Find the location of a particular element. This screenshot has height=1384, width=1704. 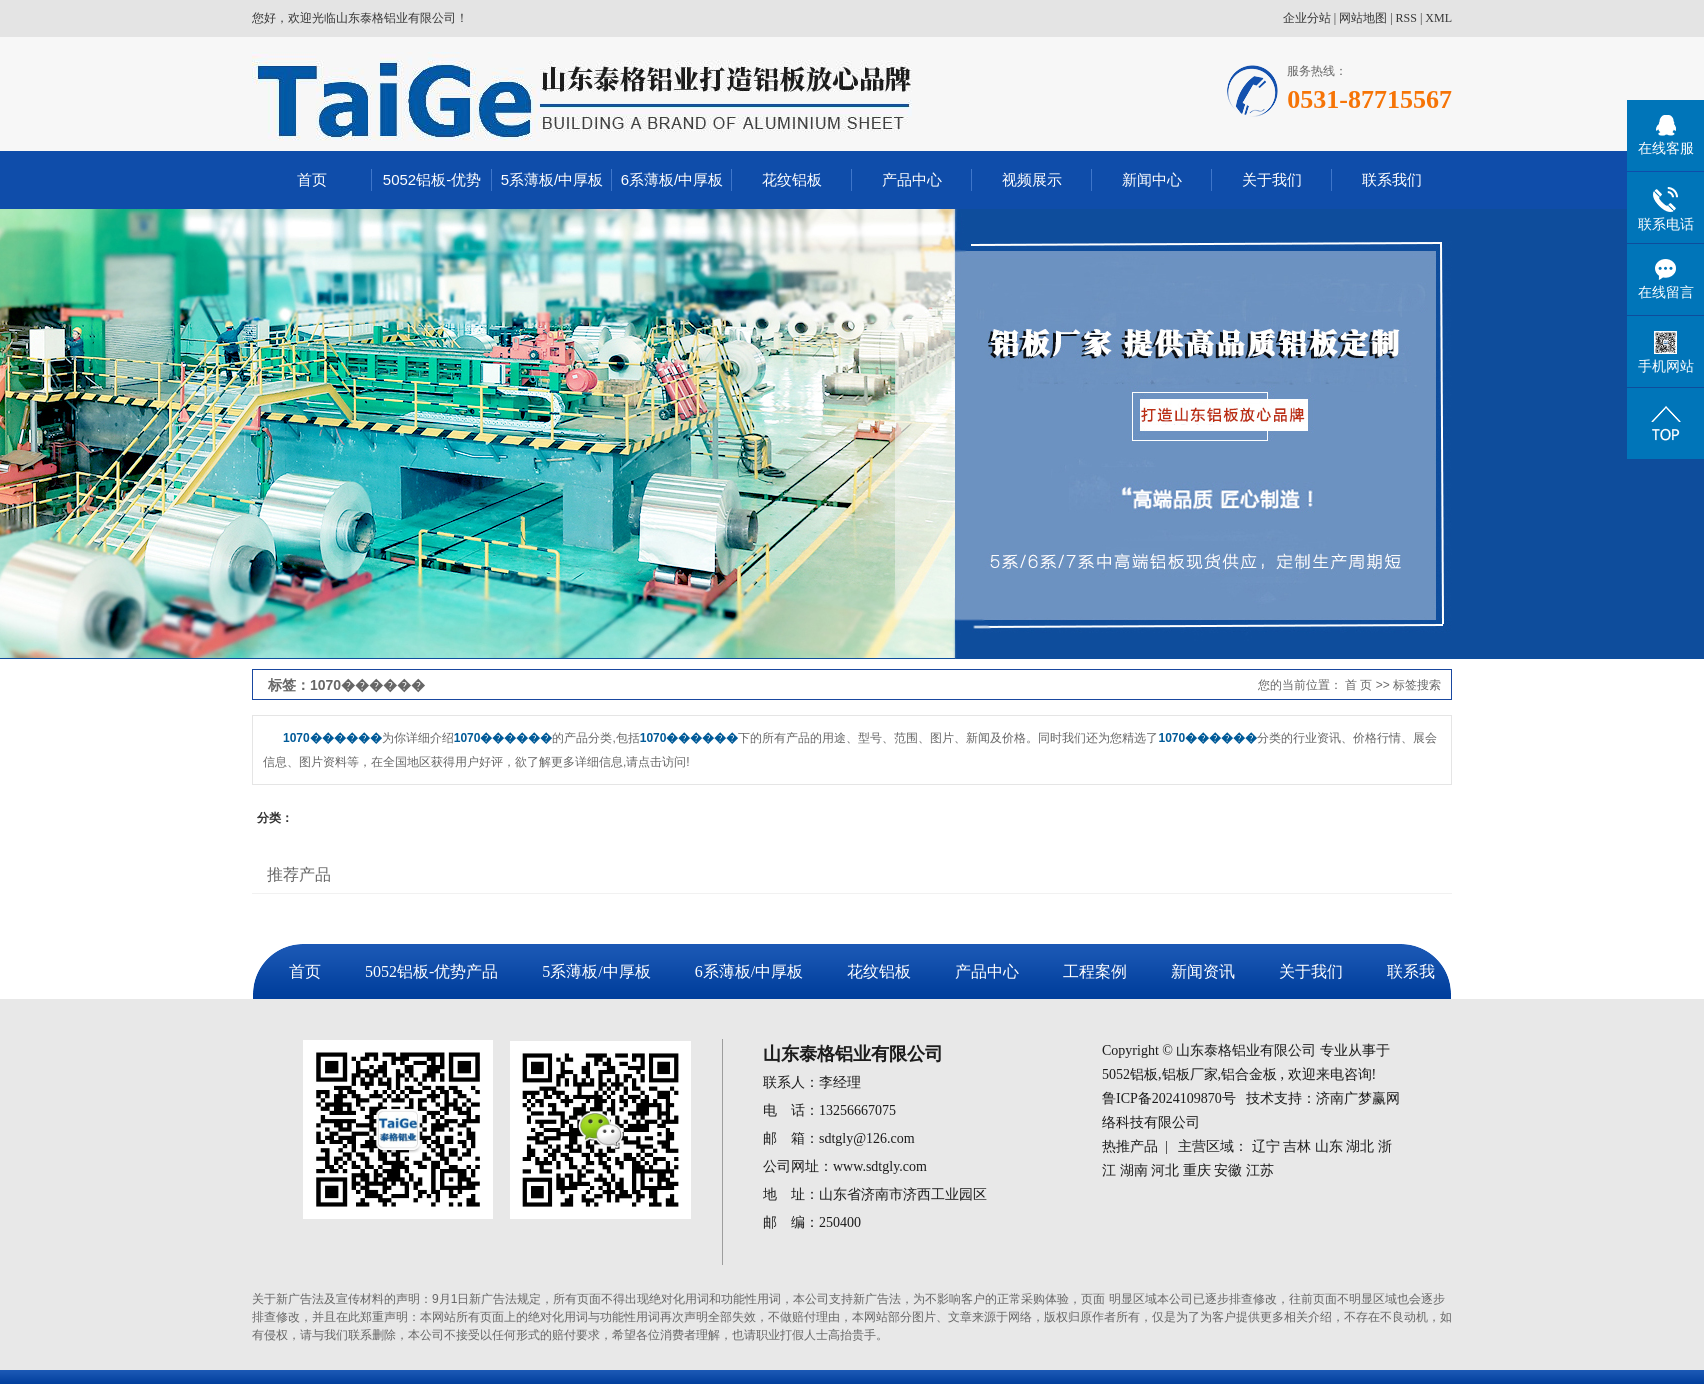

湖南 is located at coordinates (1134, 1170).